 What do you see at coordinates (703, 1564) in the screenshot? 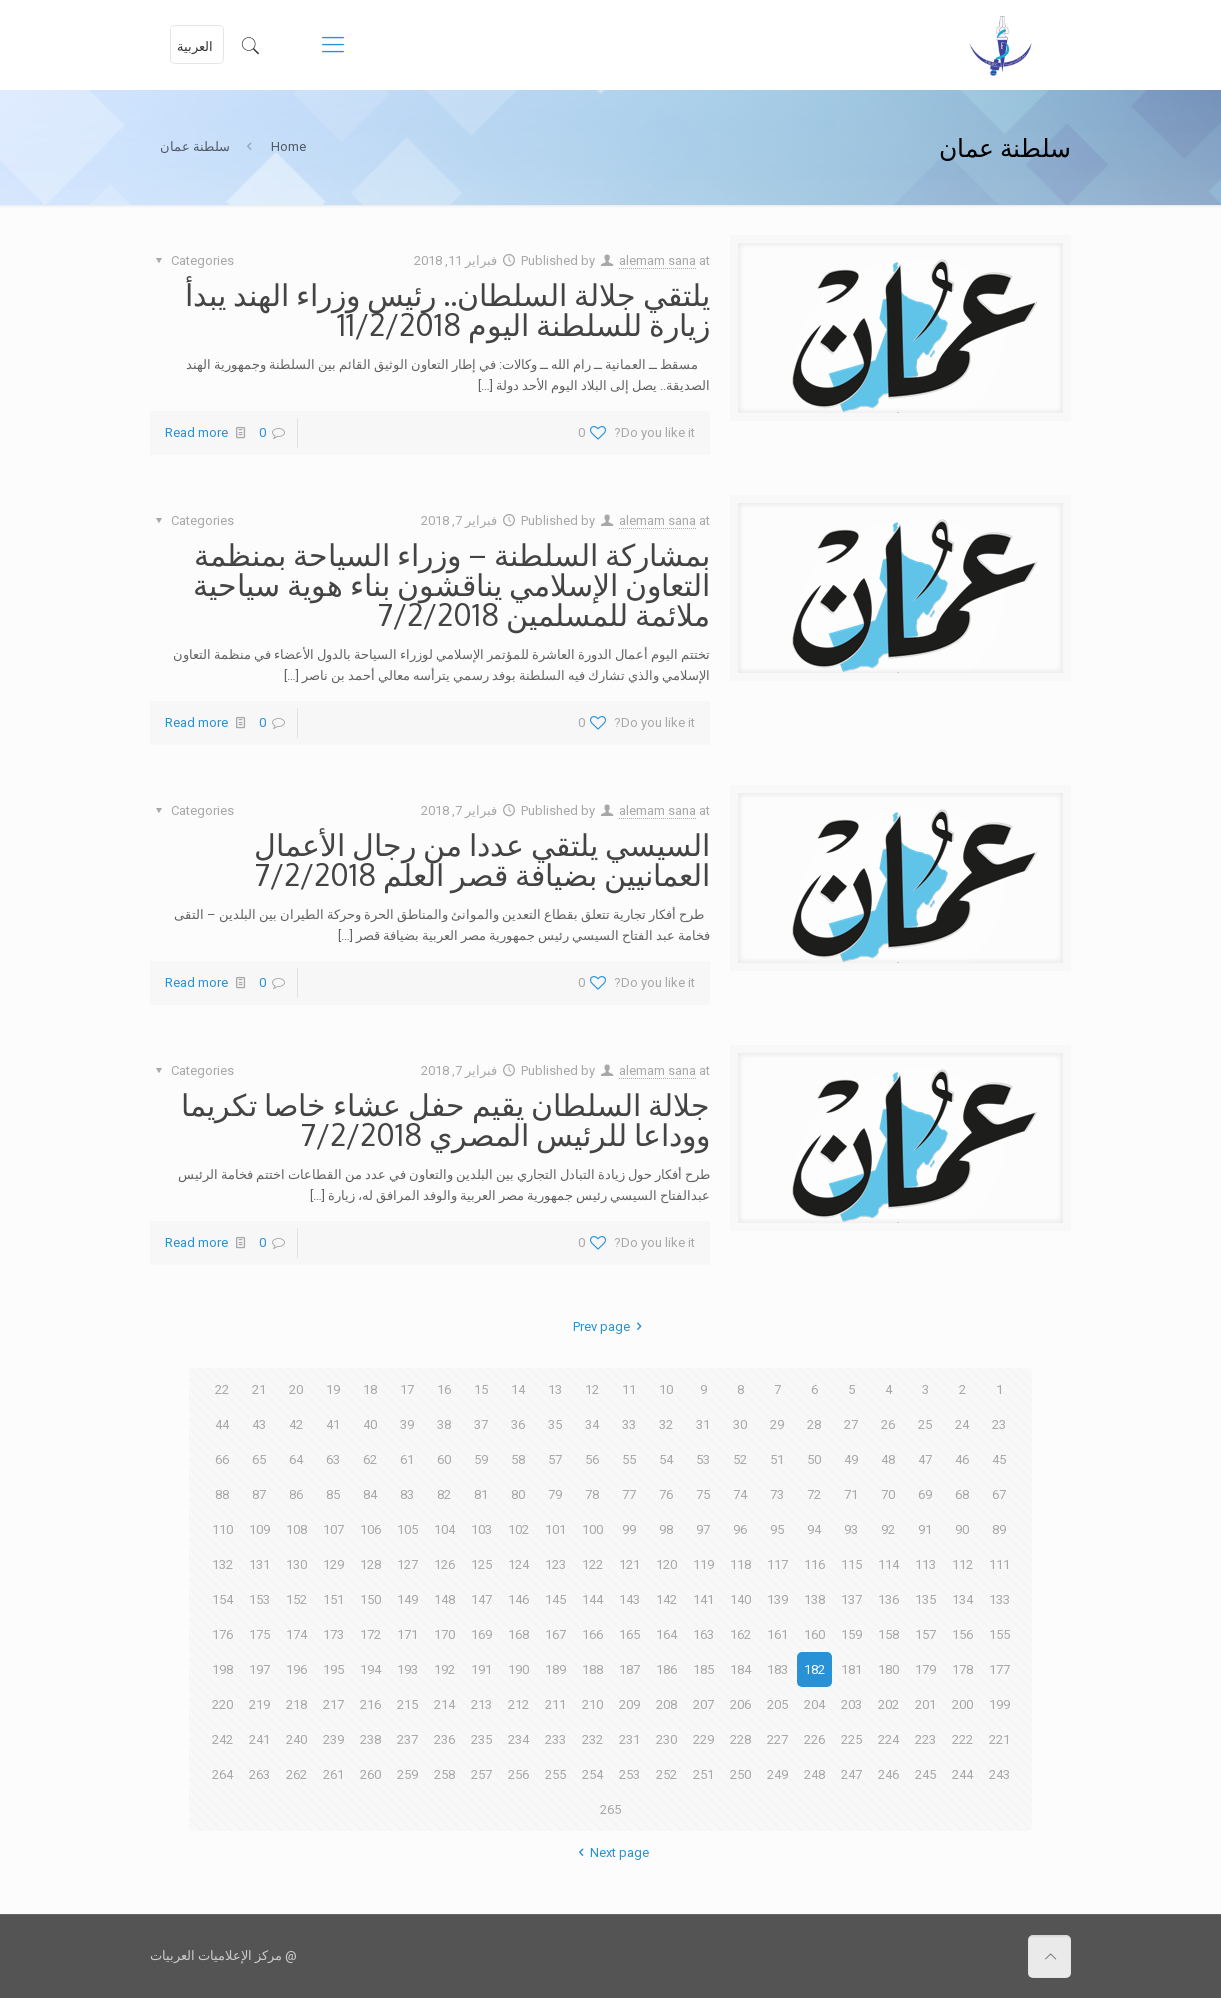
I see `119` at bounding box center [703, 1564].